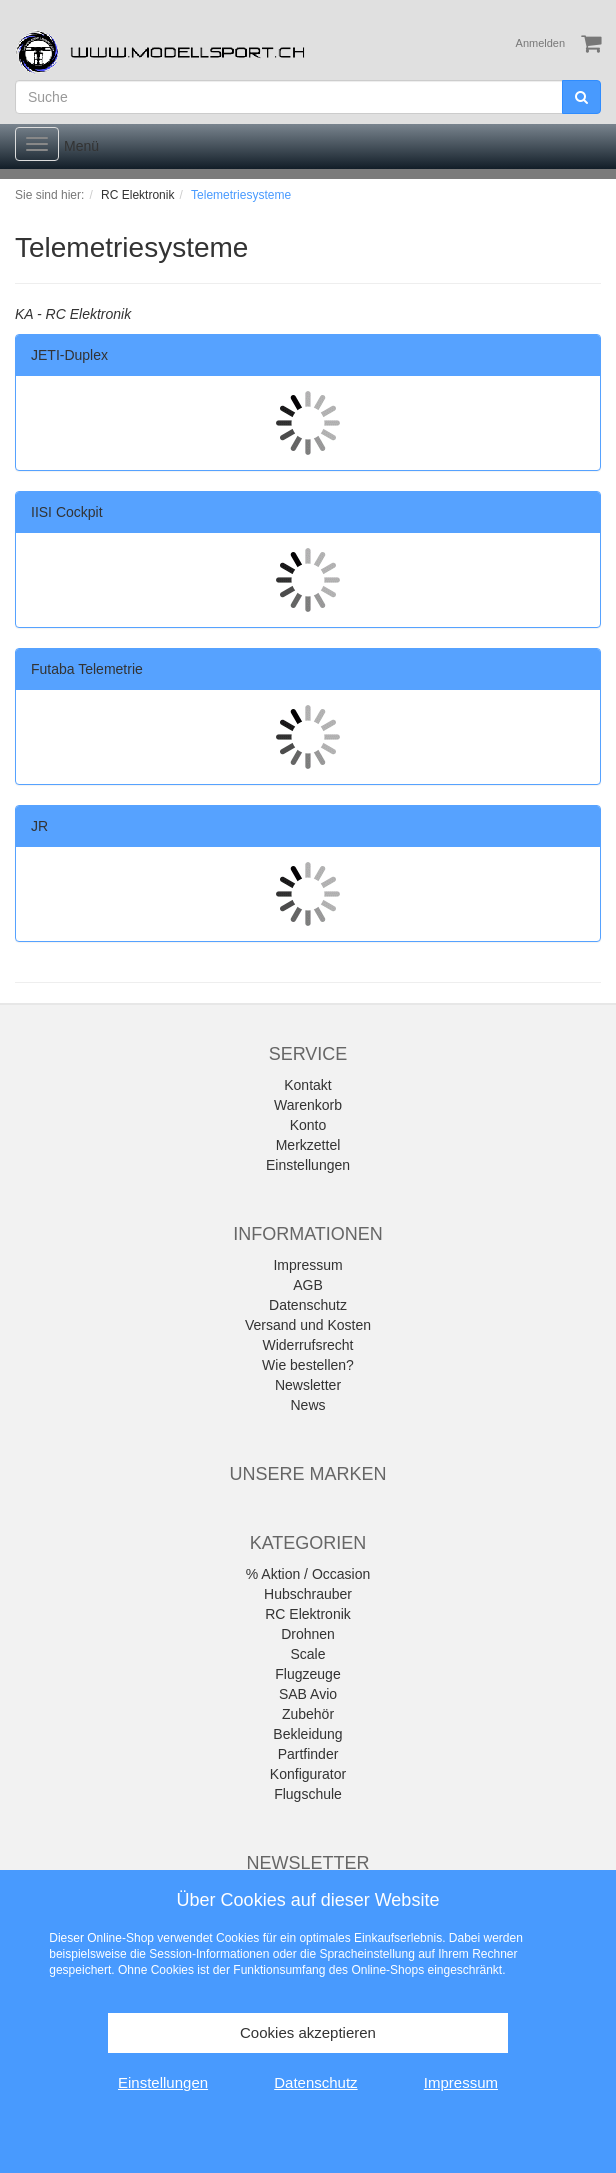 This screenshot has height=2173, width=616. What do you see at coordinates (307, 1265) in the screenshot?
I see `Impressum` at bounding box center [307, 1265].